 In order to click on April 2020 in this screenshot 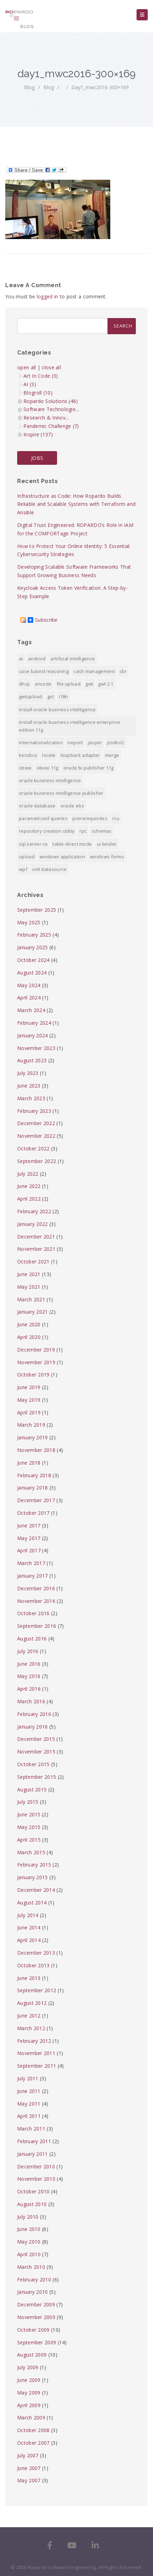, I will do `click(29, 1337)`.